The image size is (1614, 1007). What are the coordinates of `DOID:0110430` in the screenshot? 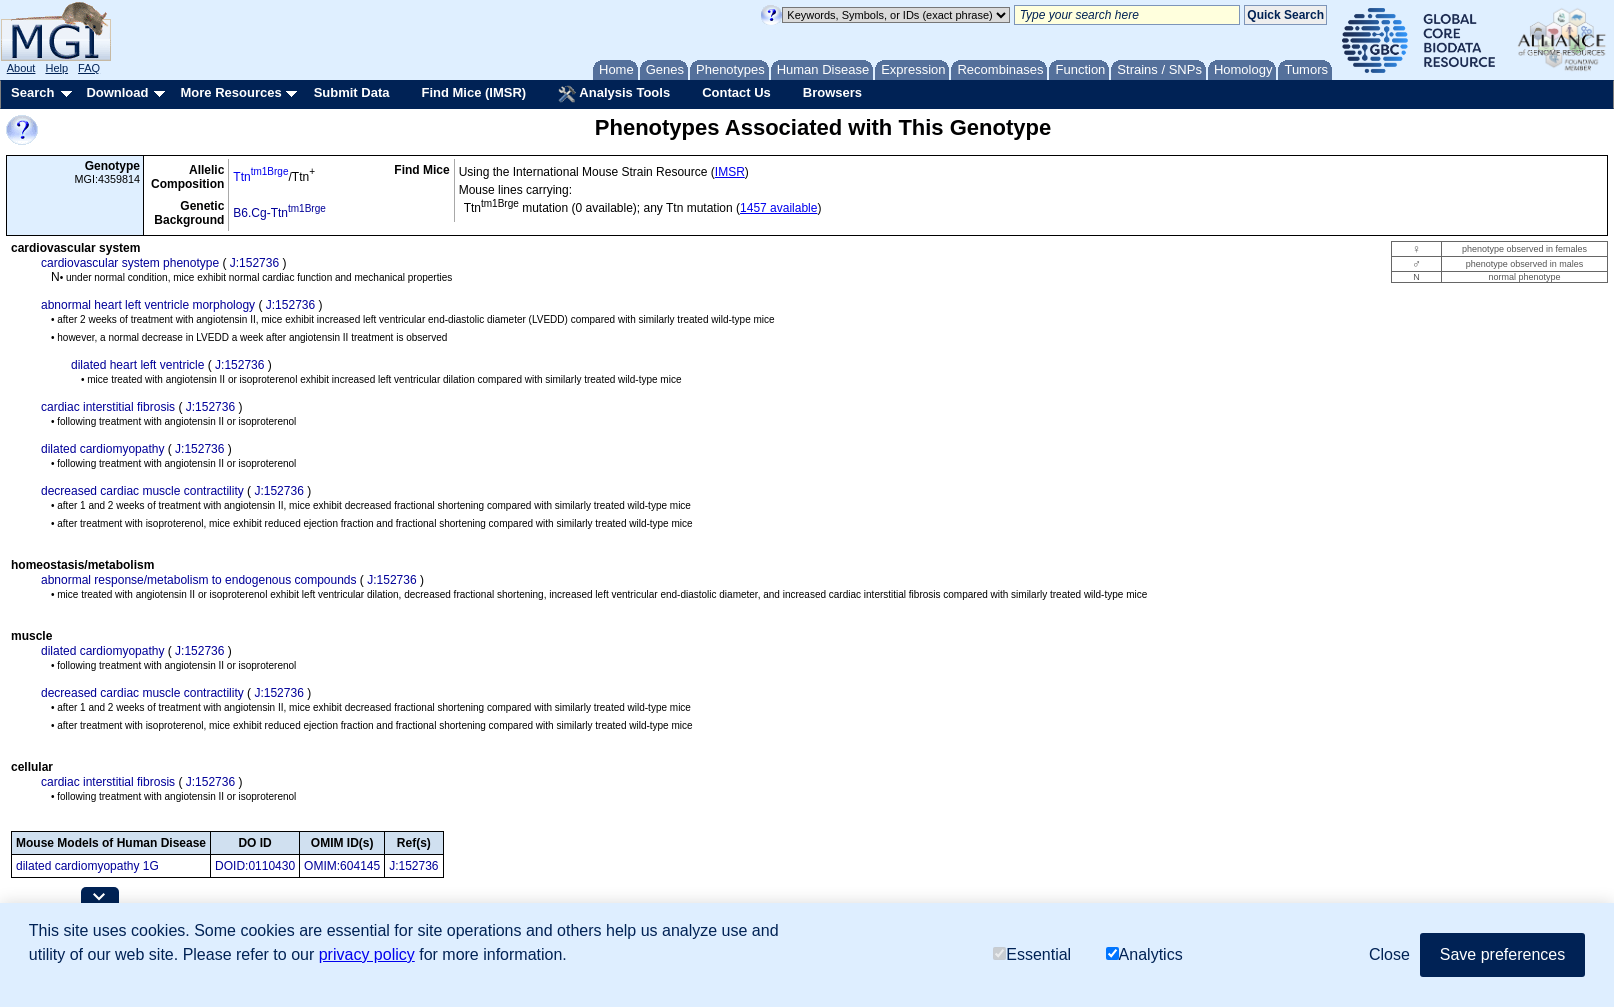 It's located at (255, 866).